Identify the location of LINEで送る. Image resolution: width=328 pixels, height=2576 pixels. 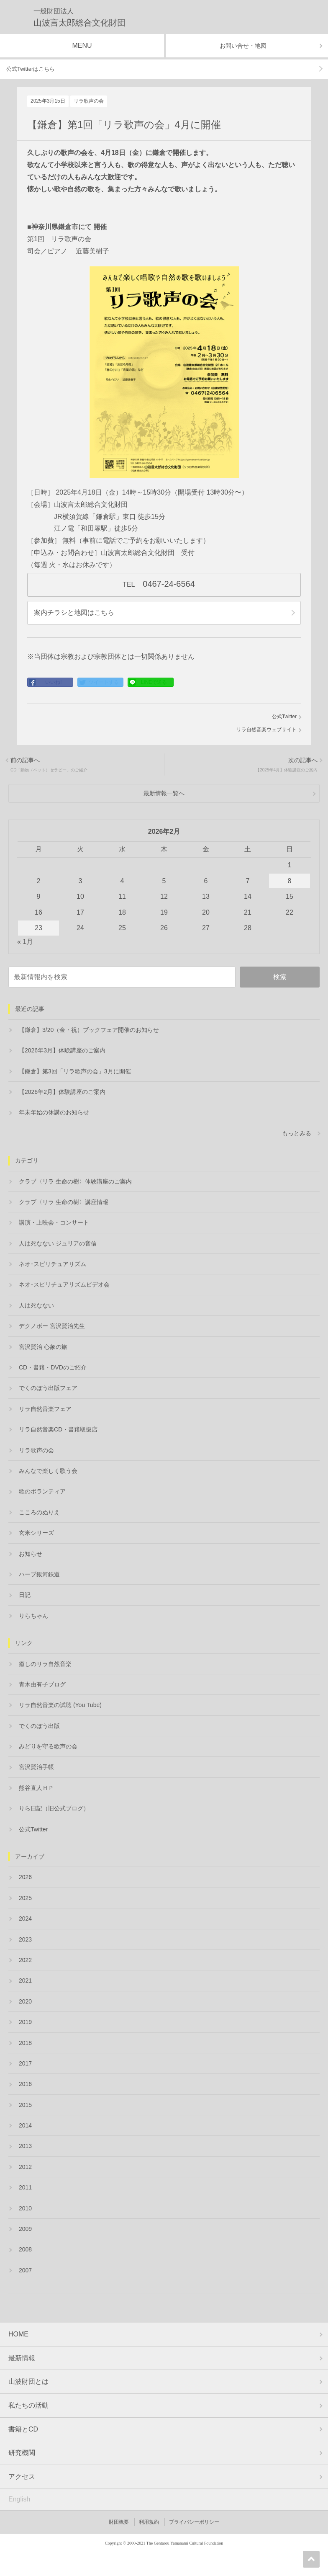
(154, 682).